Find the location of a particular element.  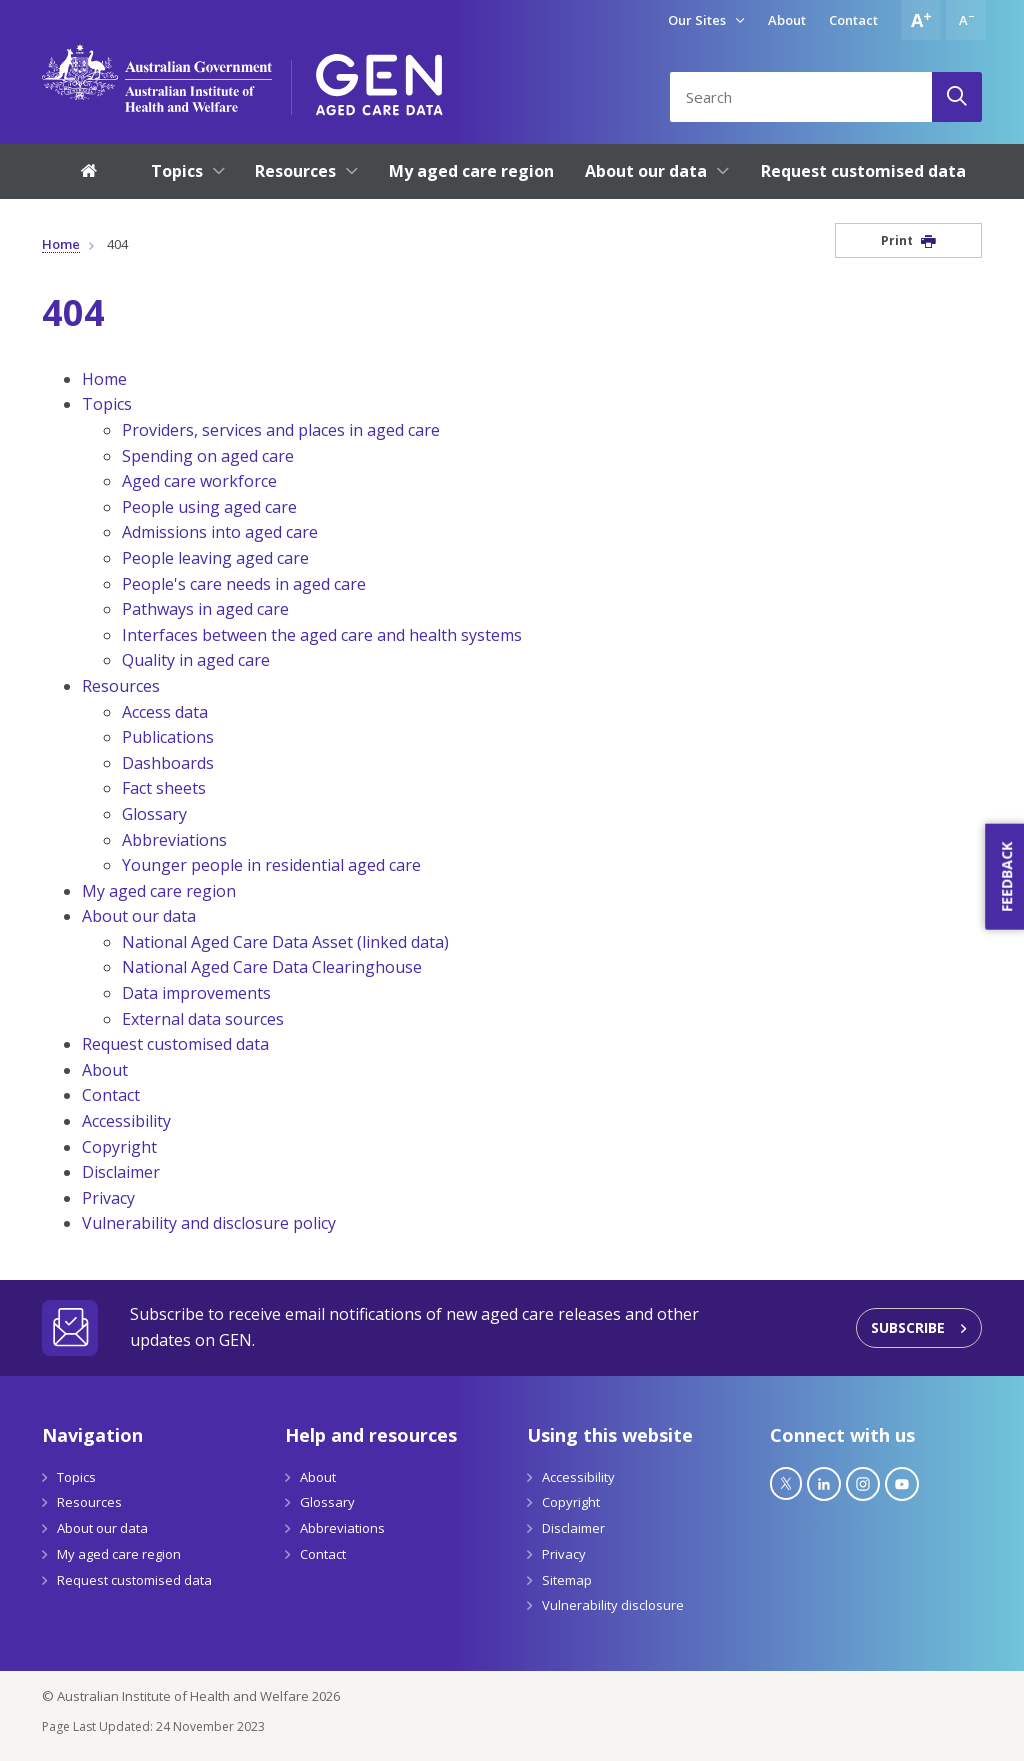

My aged care region is located at coordinates (159, 891).